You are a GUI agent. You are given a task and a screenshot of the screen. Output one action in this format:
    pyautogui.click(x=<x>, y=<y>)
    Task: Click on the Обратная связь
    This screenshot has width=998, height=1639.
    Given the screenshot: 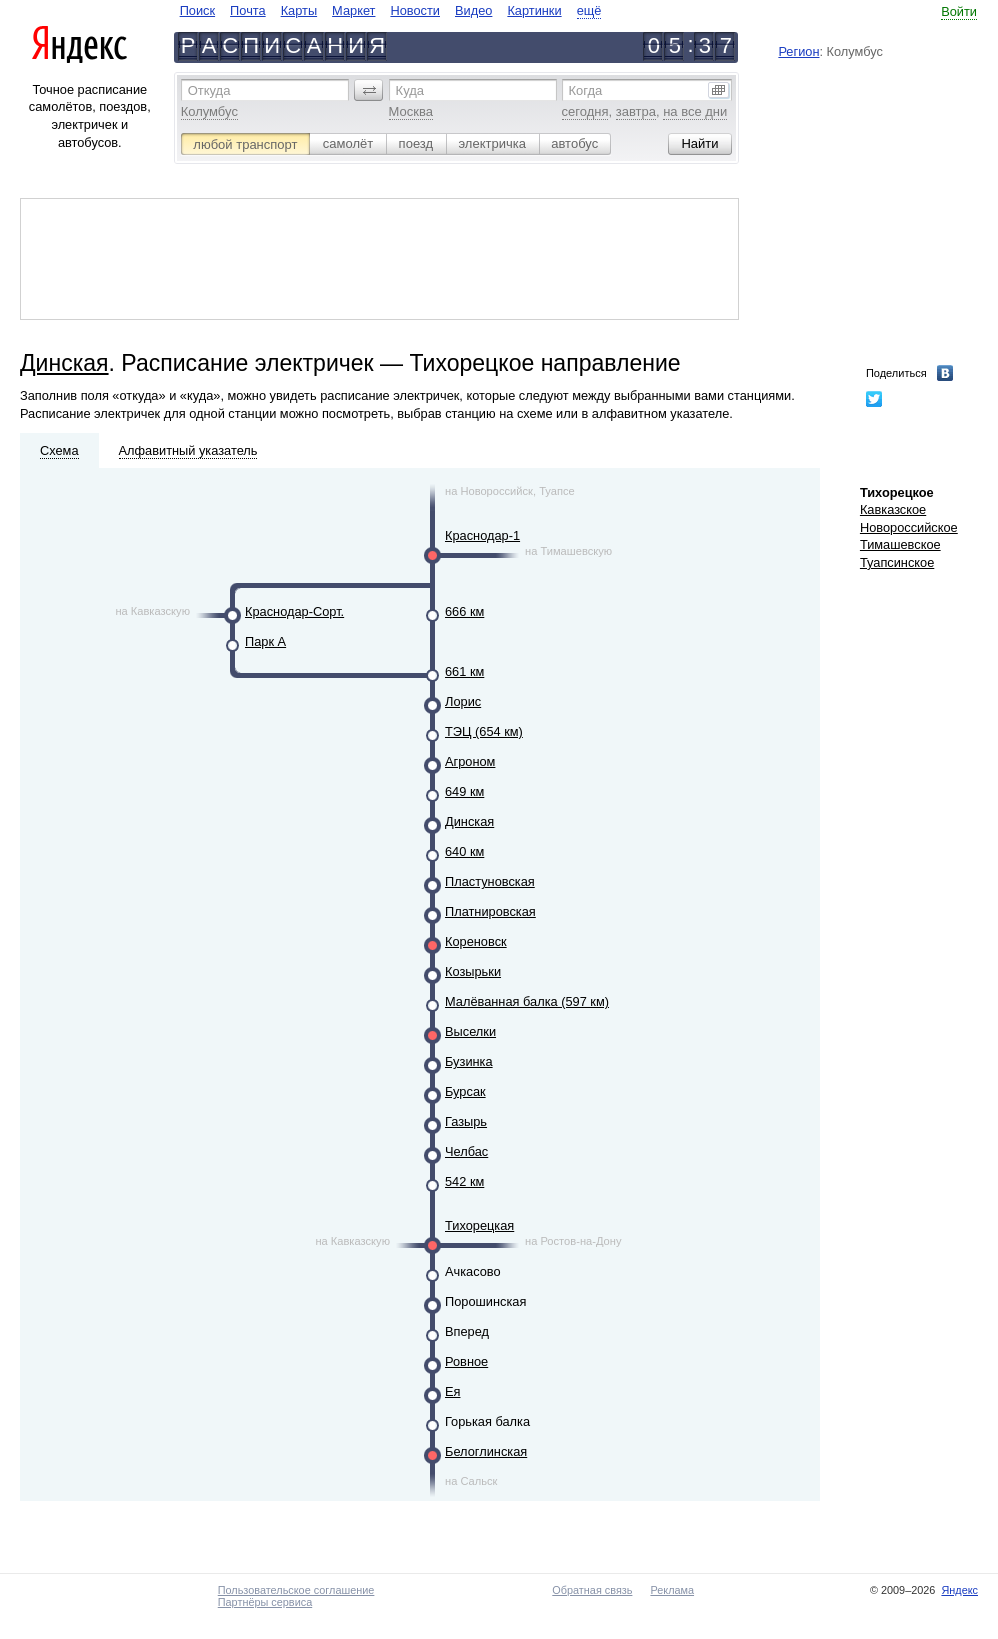 What is the action you would take?
    pyautogui.click(x=592, y=1590)
    